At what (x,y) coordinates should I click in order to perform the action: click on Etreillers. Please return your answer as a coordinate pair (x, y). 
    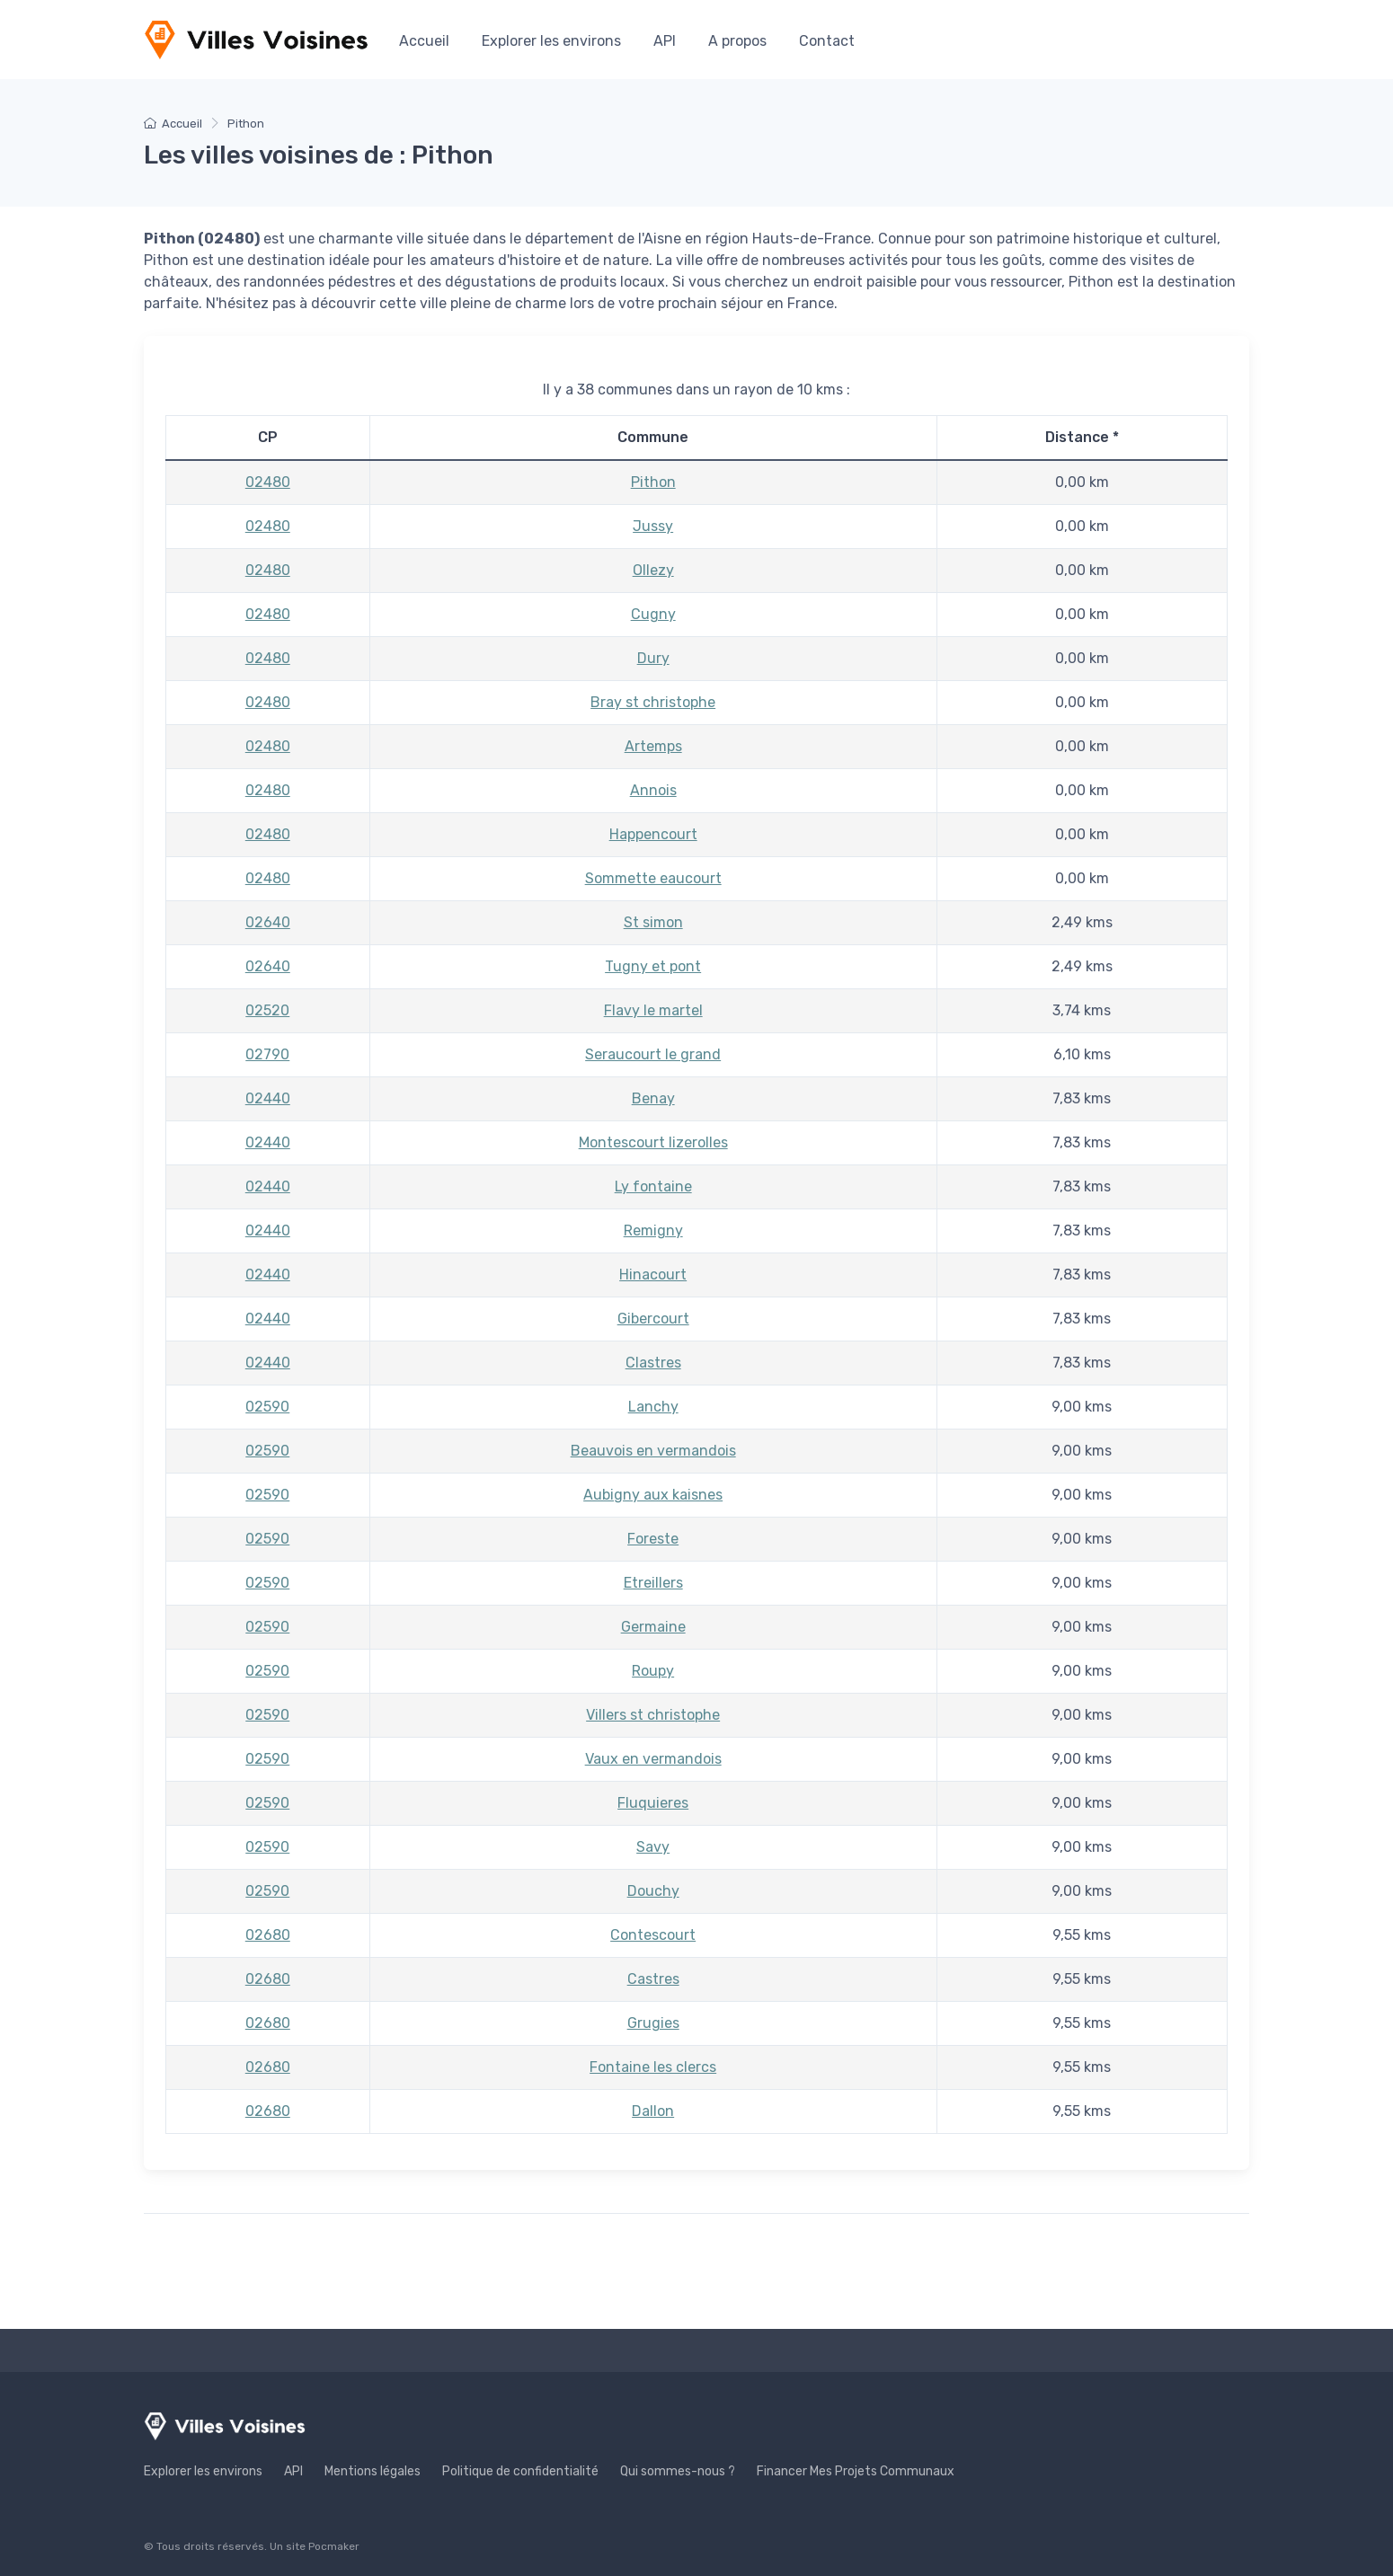
    Looking at the image, I should click on (653, 1582).